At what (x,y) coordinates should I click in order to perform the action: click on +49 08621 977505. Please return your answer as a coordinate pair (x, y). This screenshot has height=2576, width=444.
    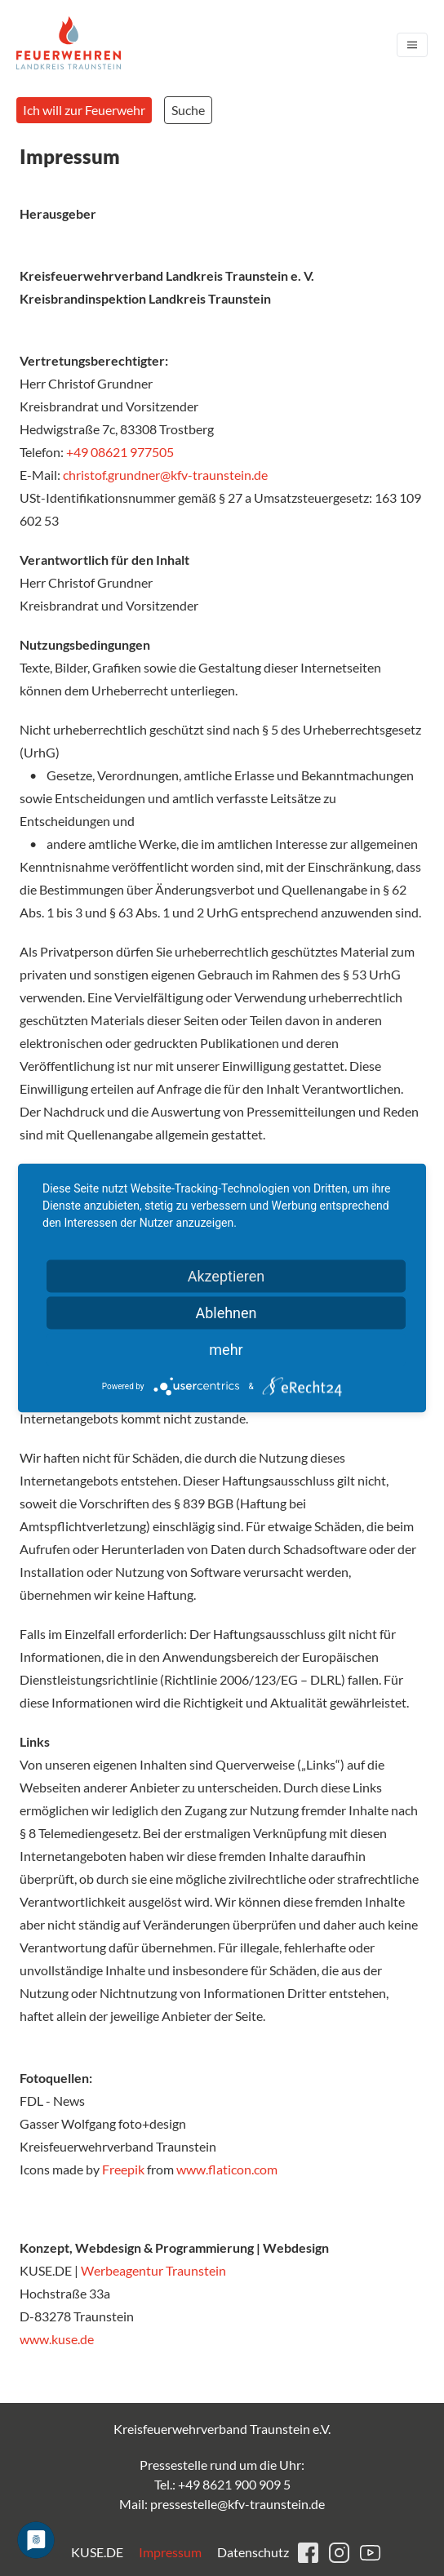
    Looking at the image, I should click on (120, 452).